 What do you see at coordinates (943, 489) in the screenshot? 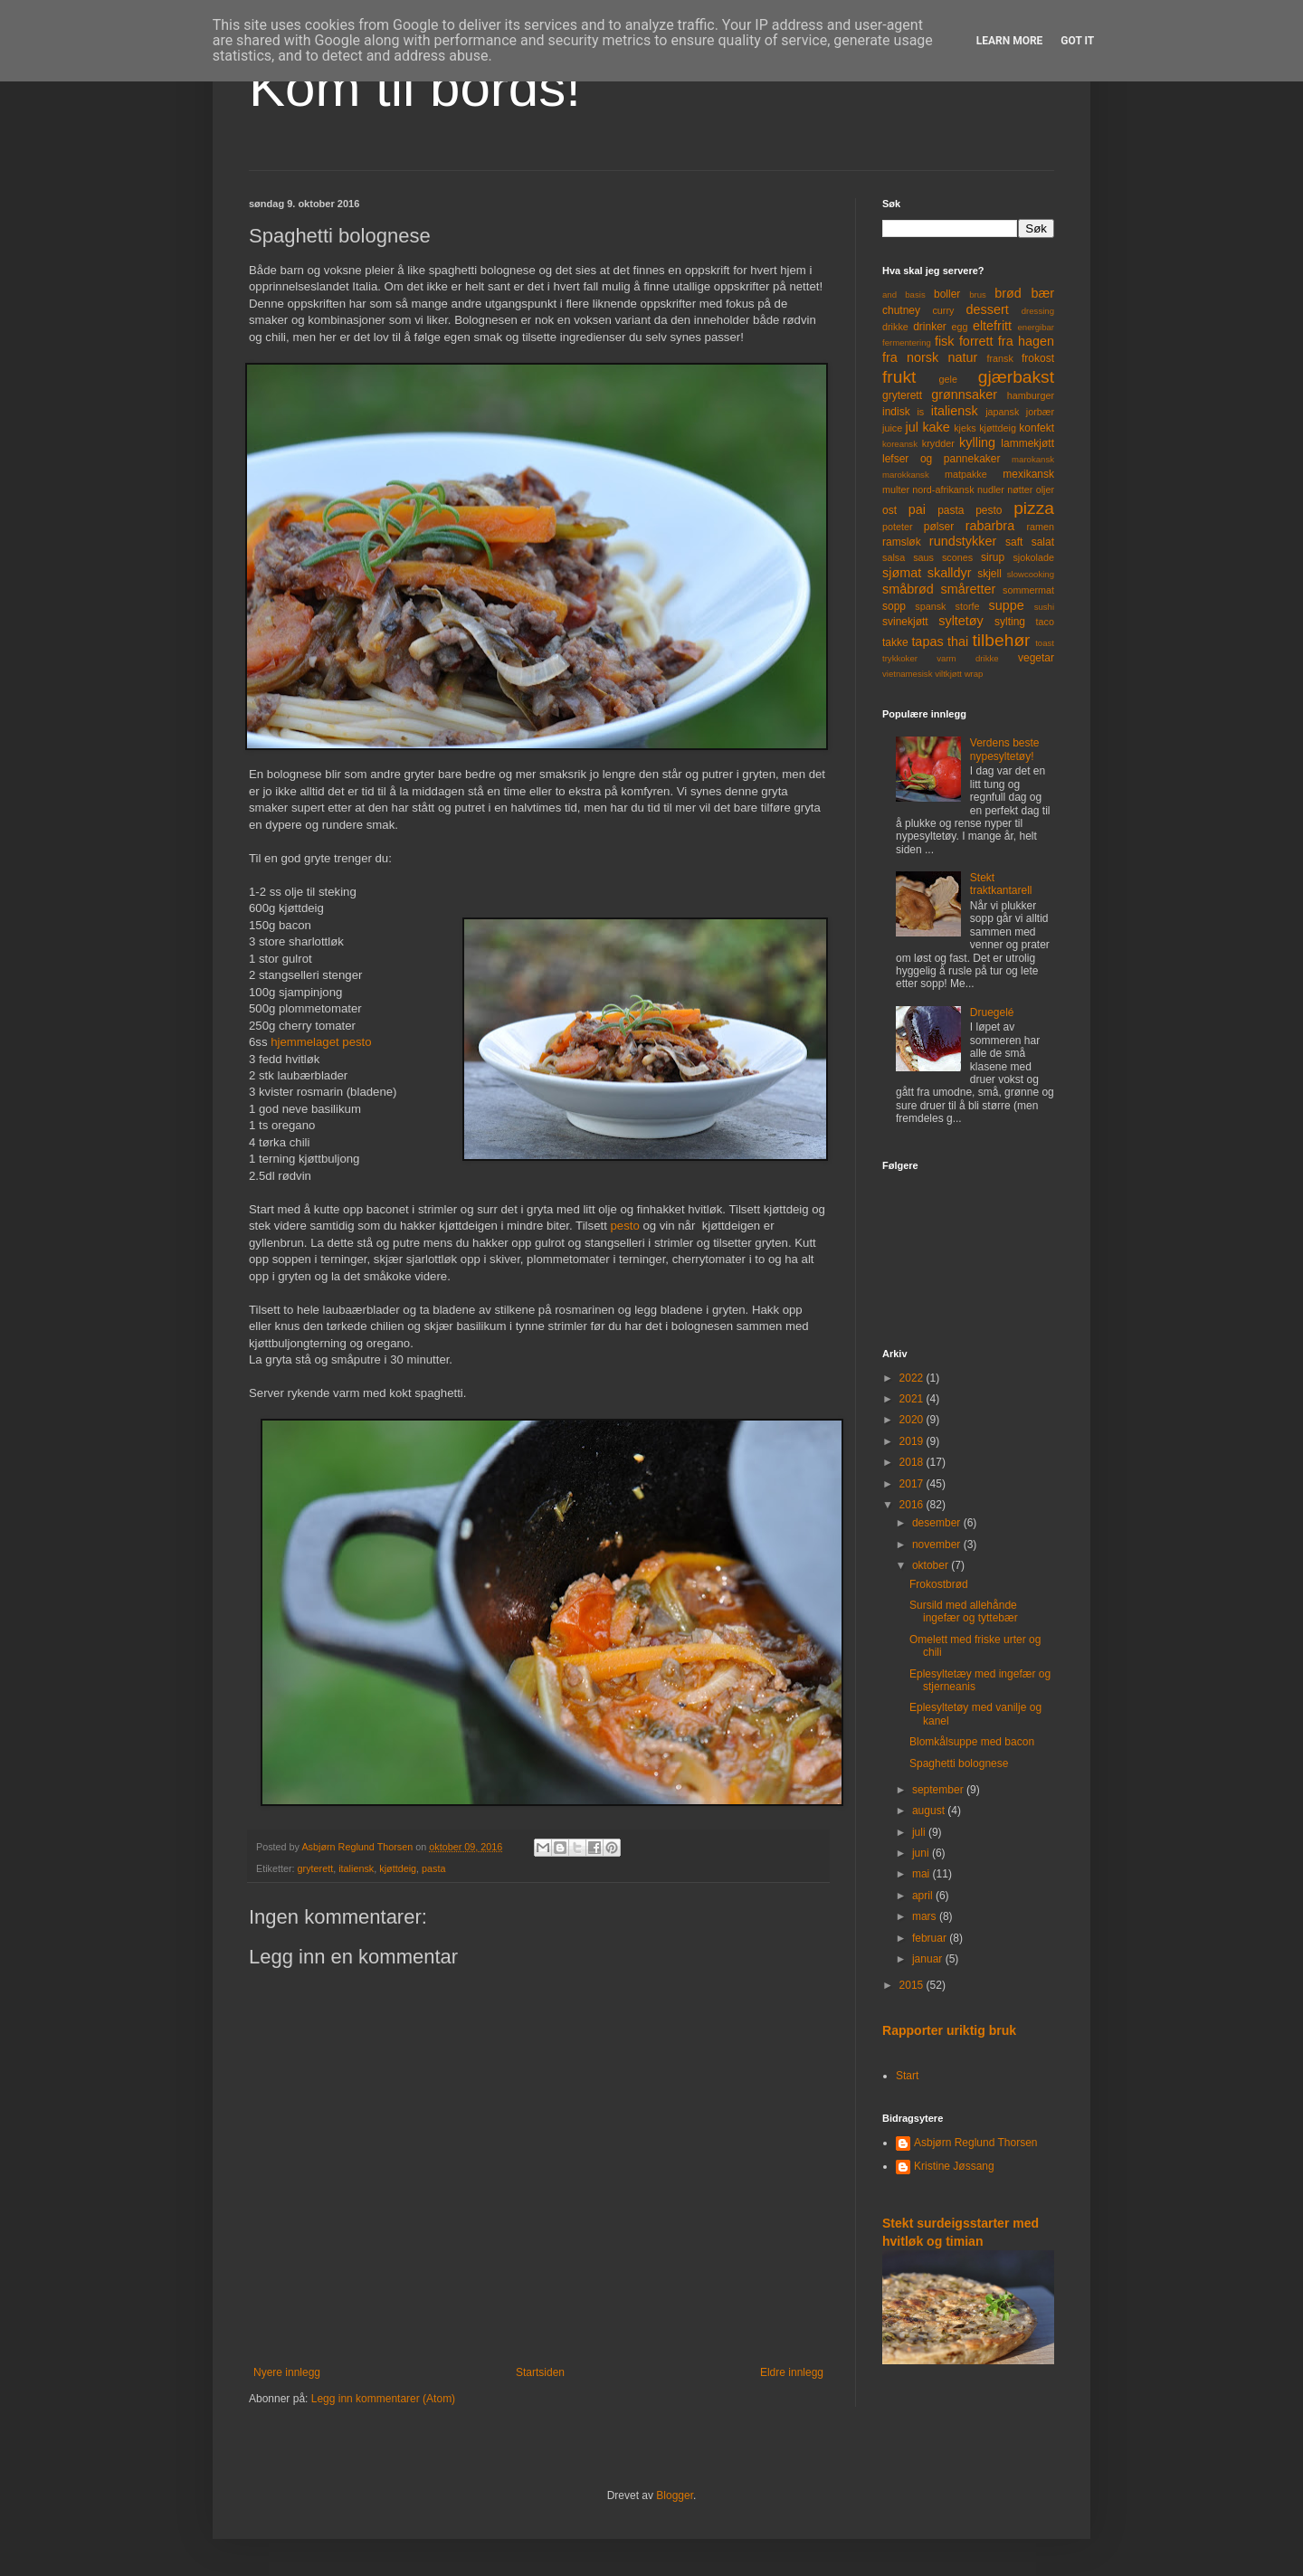
I see `nord-afrikansk` at bounding box center [943, 489].